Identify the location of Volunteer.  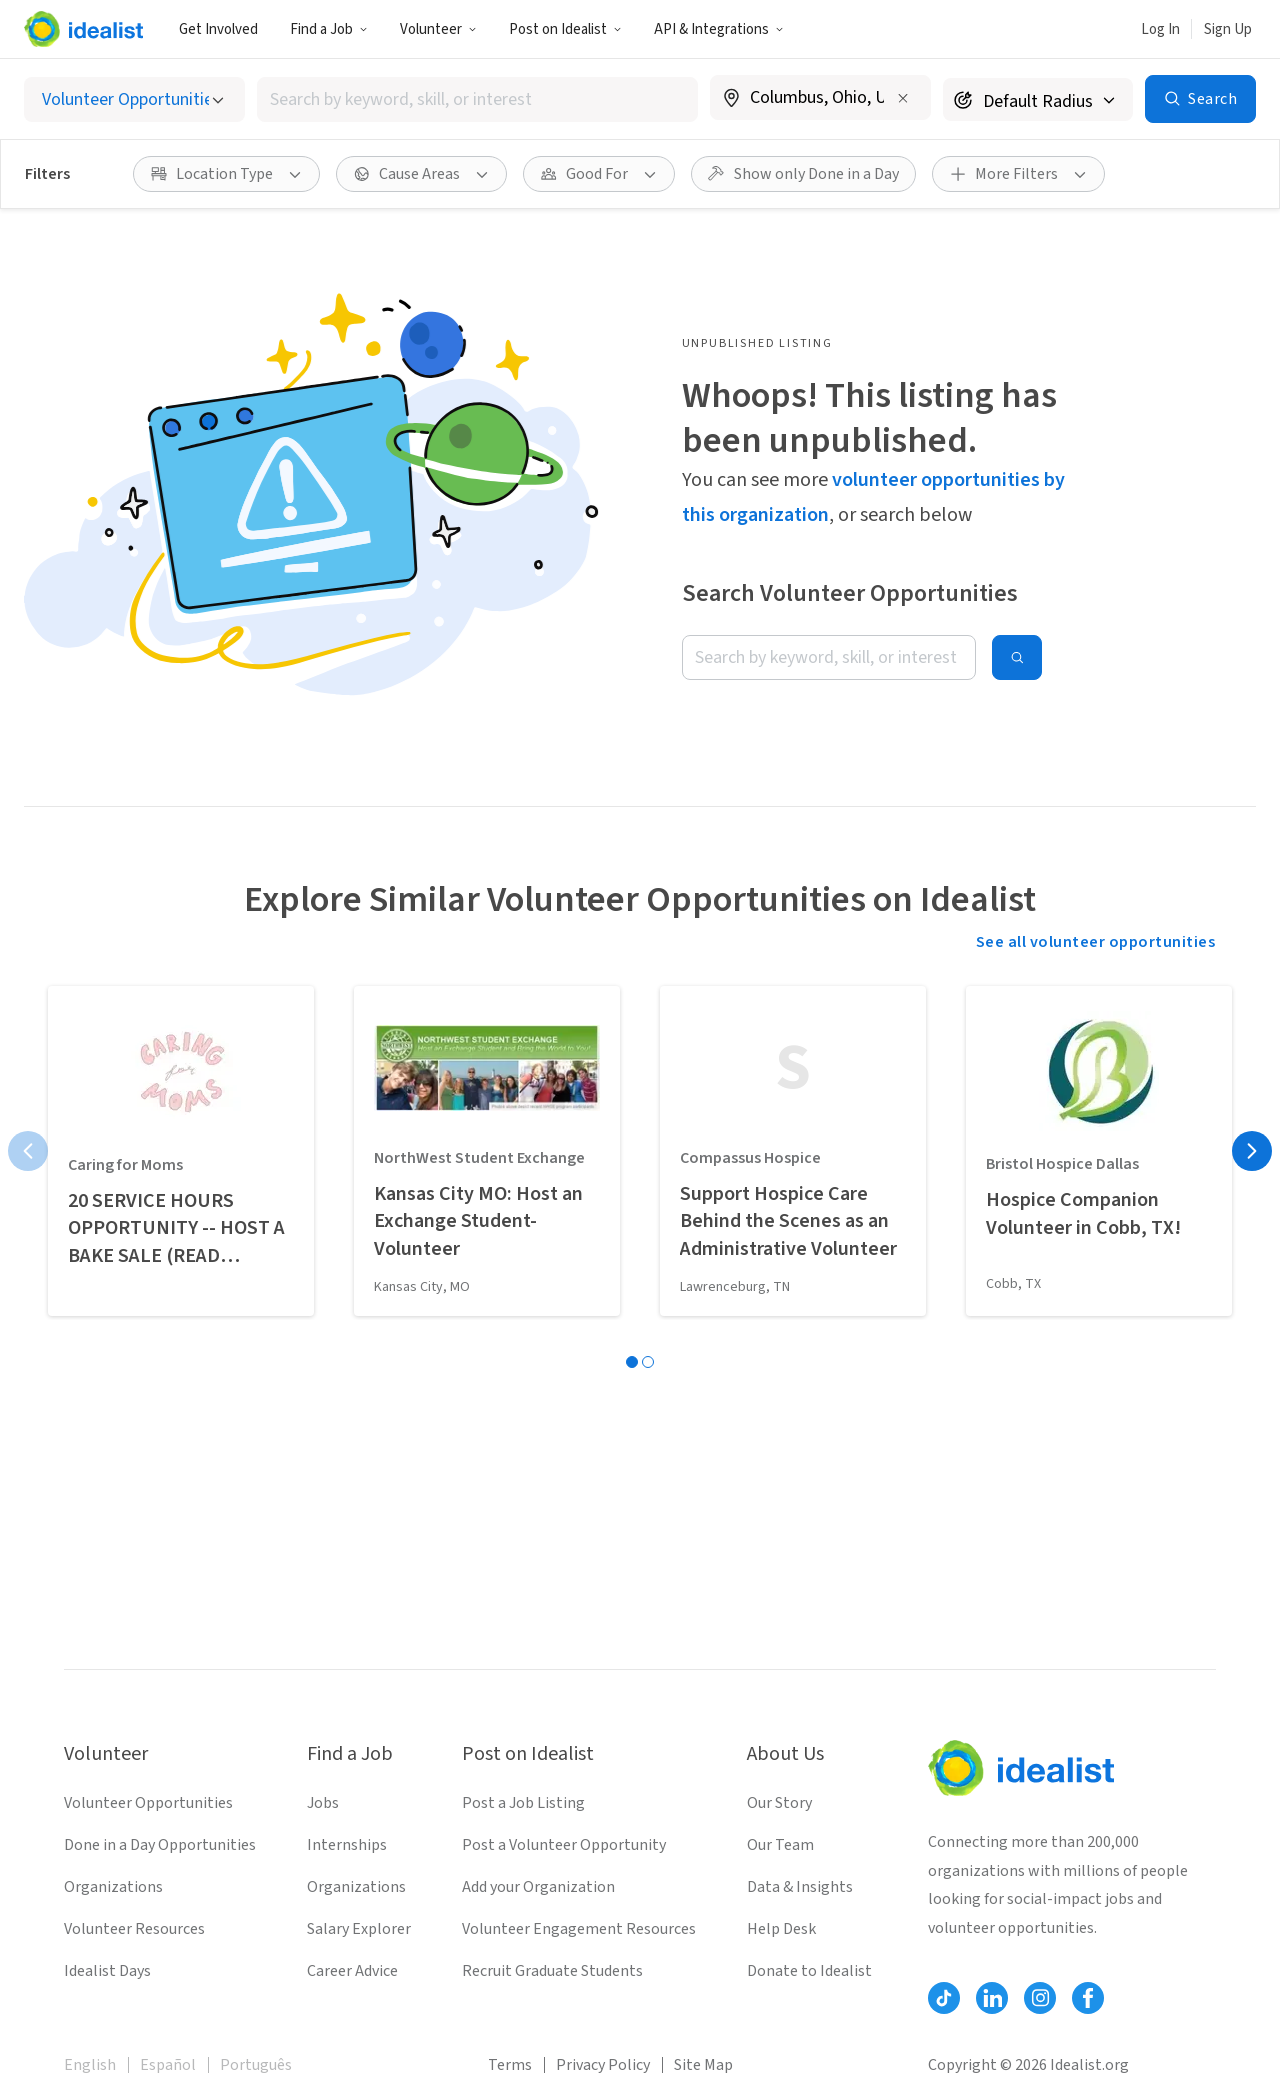
(438, 29).